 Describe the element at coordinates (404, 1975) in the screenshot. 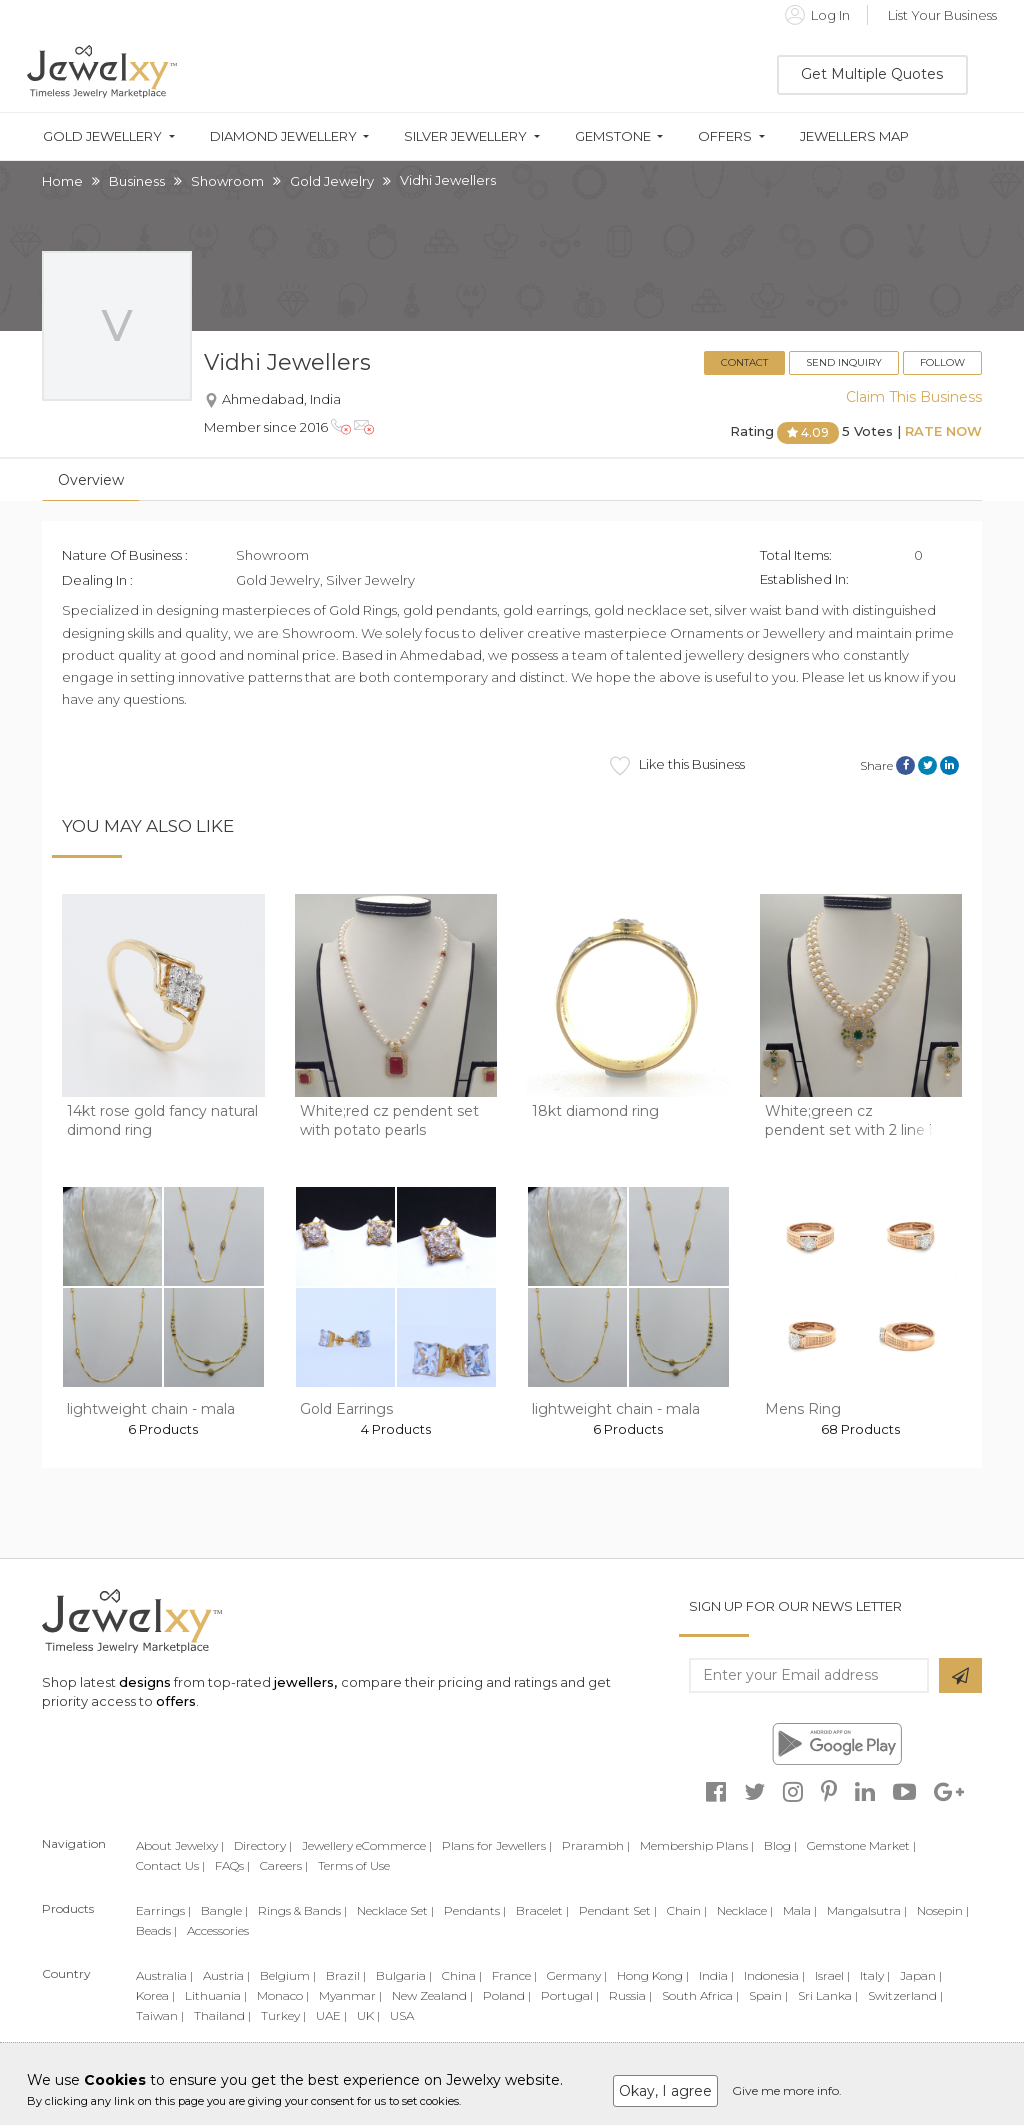

I see `Bulgaria |` at that location.